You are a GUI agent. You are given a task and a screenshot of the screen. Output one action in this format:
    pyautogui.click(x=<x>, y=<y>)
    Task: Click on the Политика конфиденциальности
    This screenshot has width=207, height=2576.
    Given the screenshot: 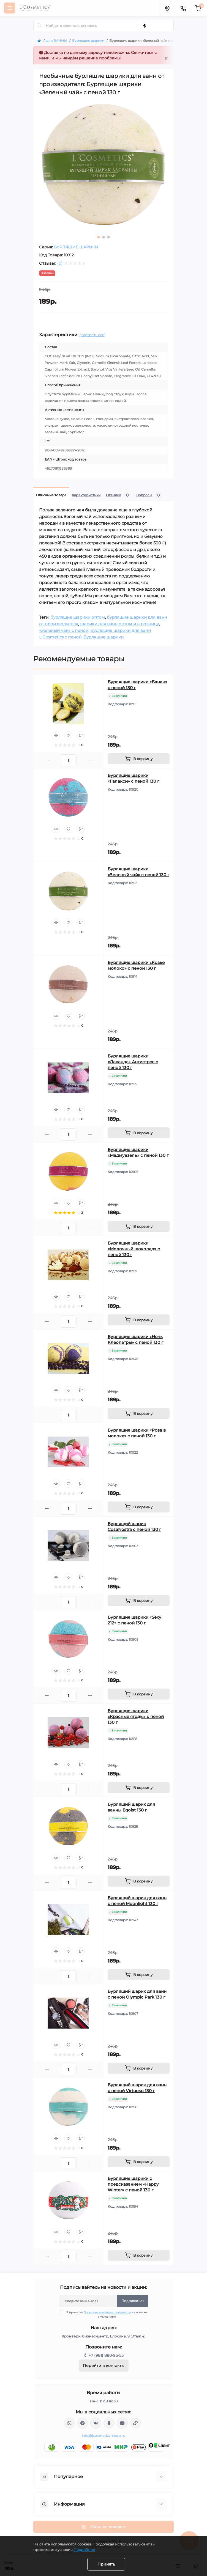 What is the action you would take?
    pyautogui.click(x=107, y=2312)
    